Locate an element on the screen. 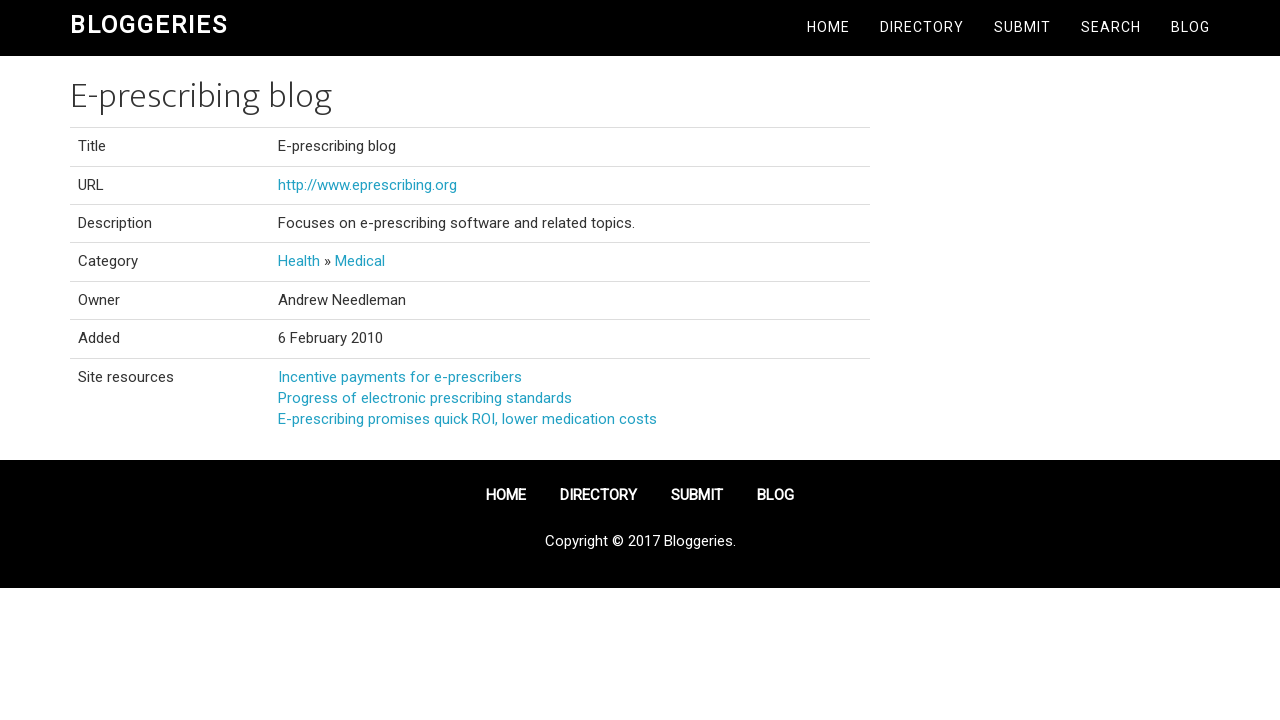  Bloggeries is located at coordinates (149, 25).